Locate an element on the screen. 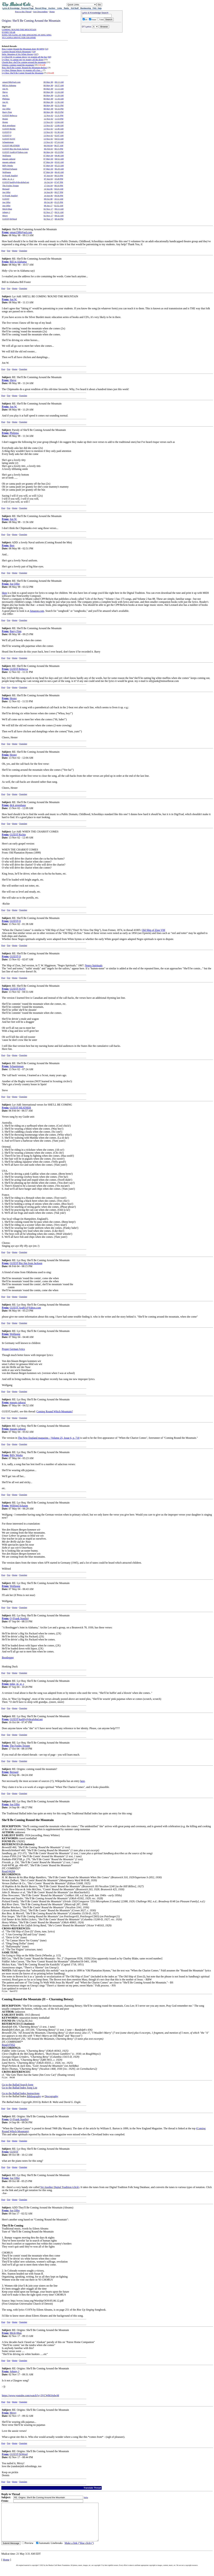 This screenshot has height=2576, width=214. Roud #4204 is located at coordinates (8, 1871).